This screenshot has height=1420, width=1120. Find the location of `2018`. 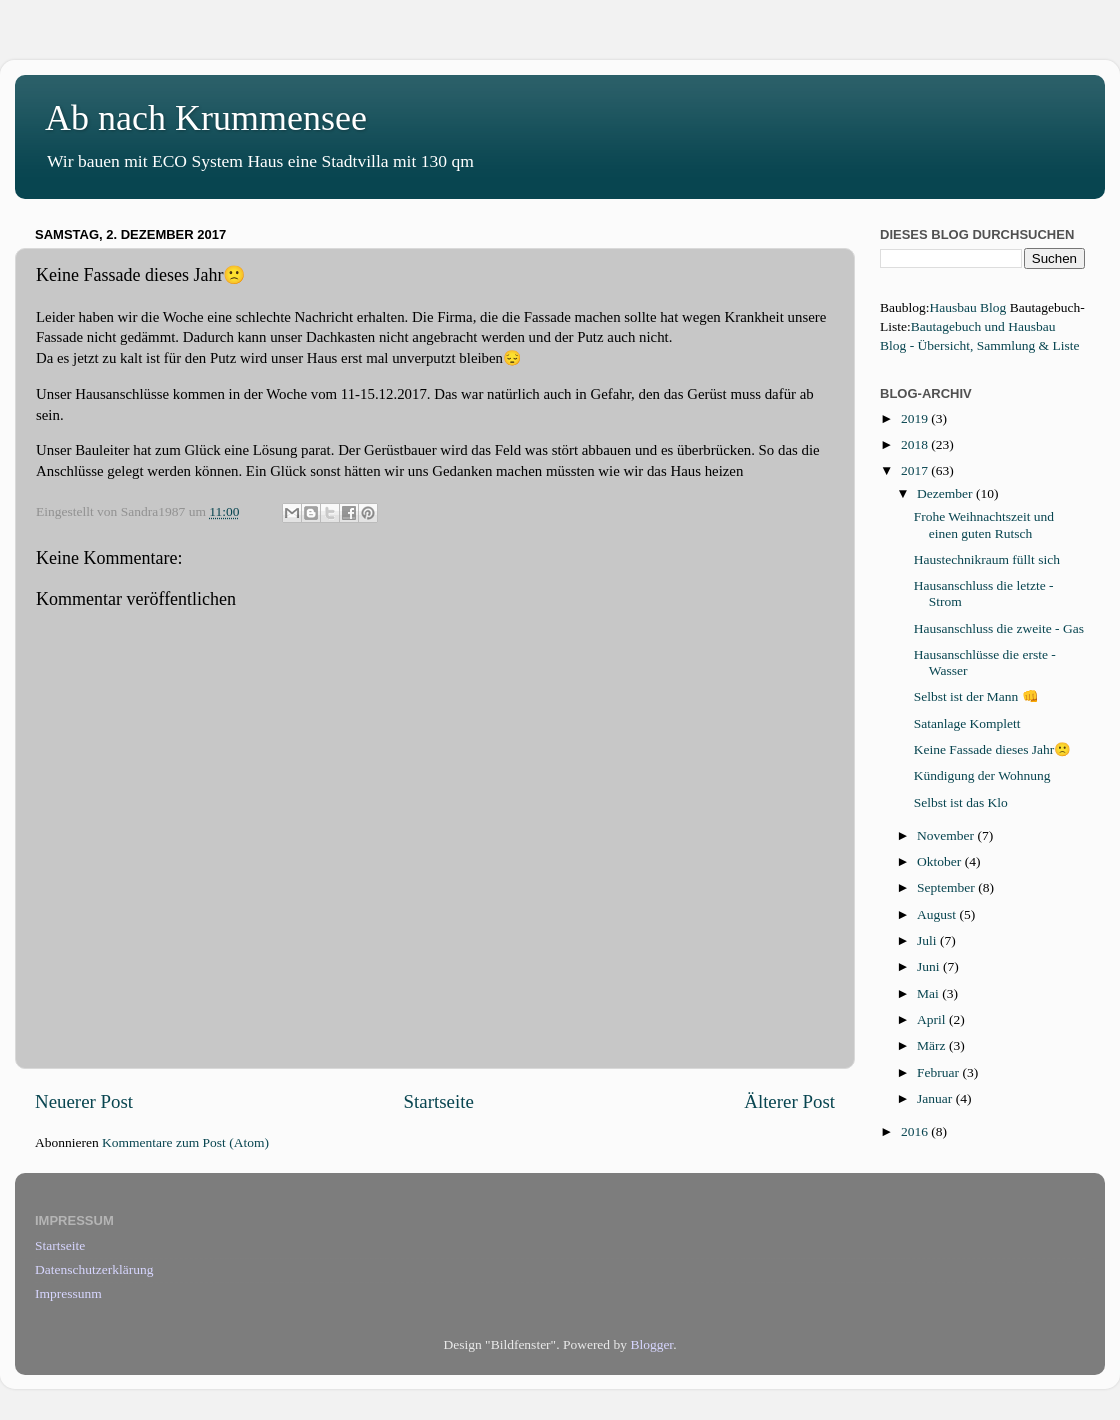

2018 is located at coordinates (916, 444).